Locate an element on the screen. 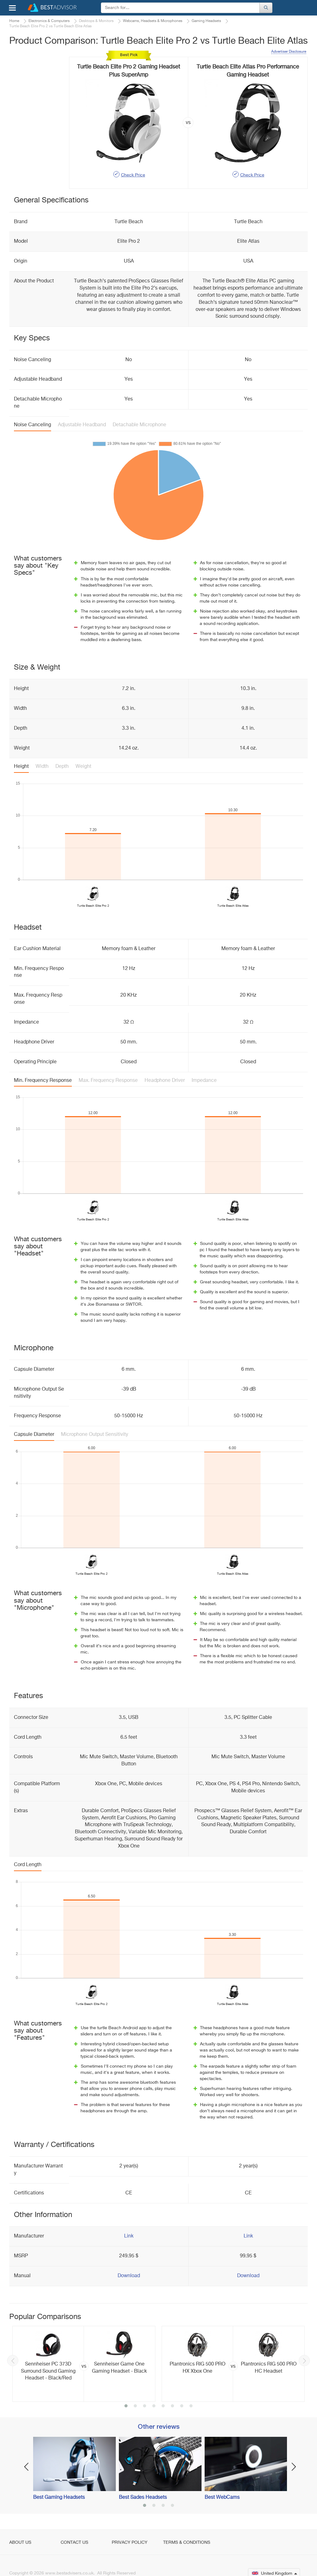 This screenshot has width=317, height=2576. About Us is located at coordinates (20, 2542).